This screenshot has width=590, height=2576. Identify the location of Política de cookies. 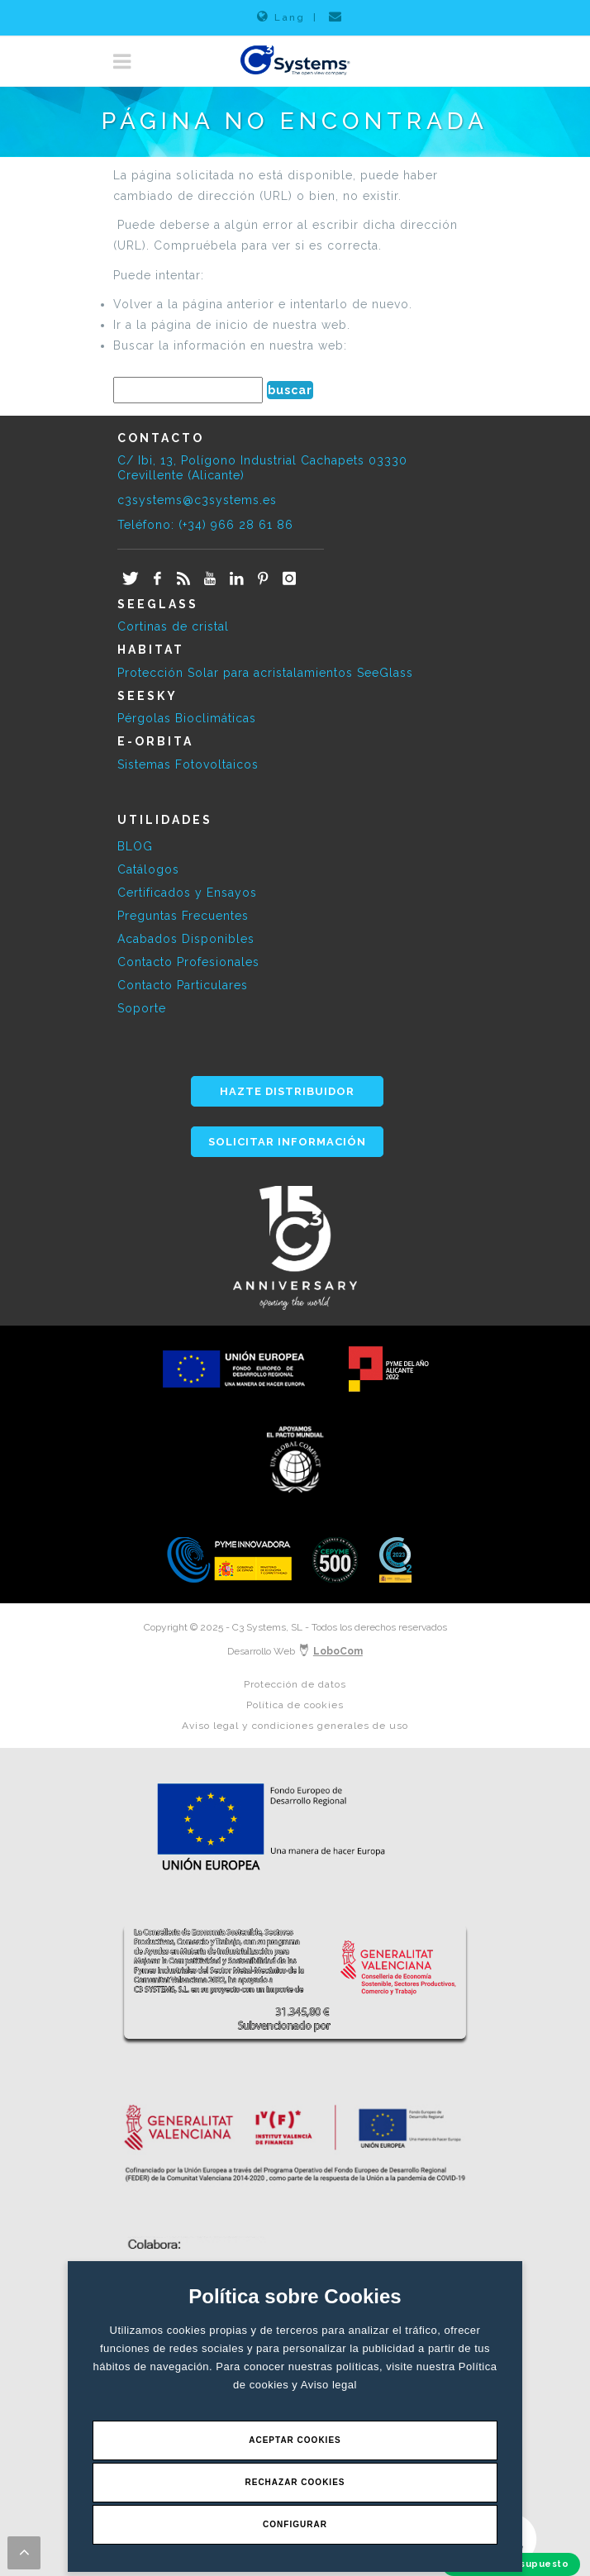
(295, 1705).